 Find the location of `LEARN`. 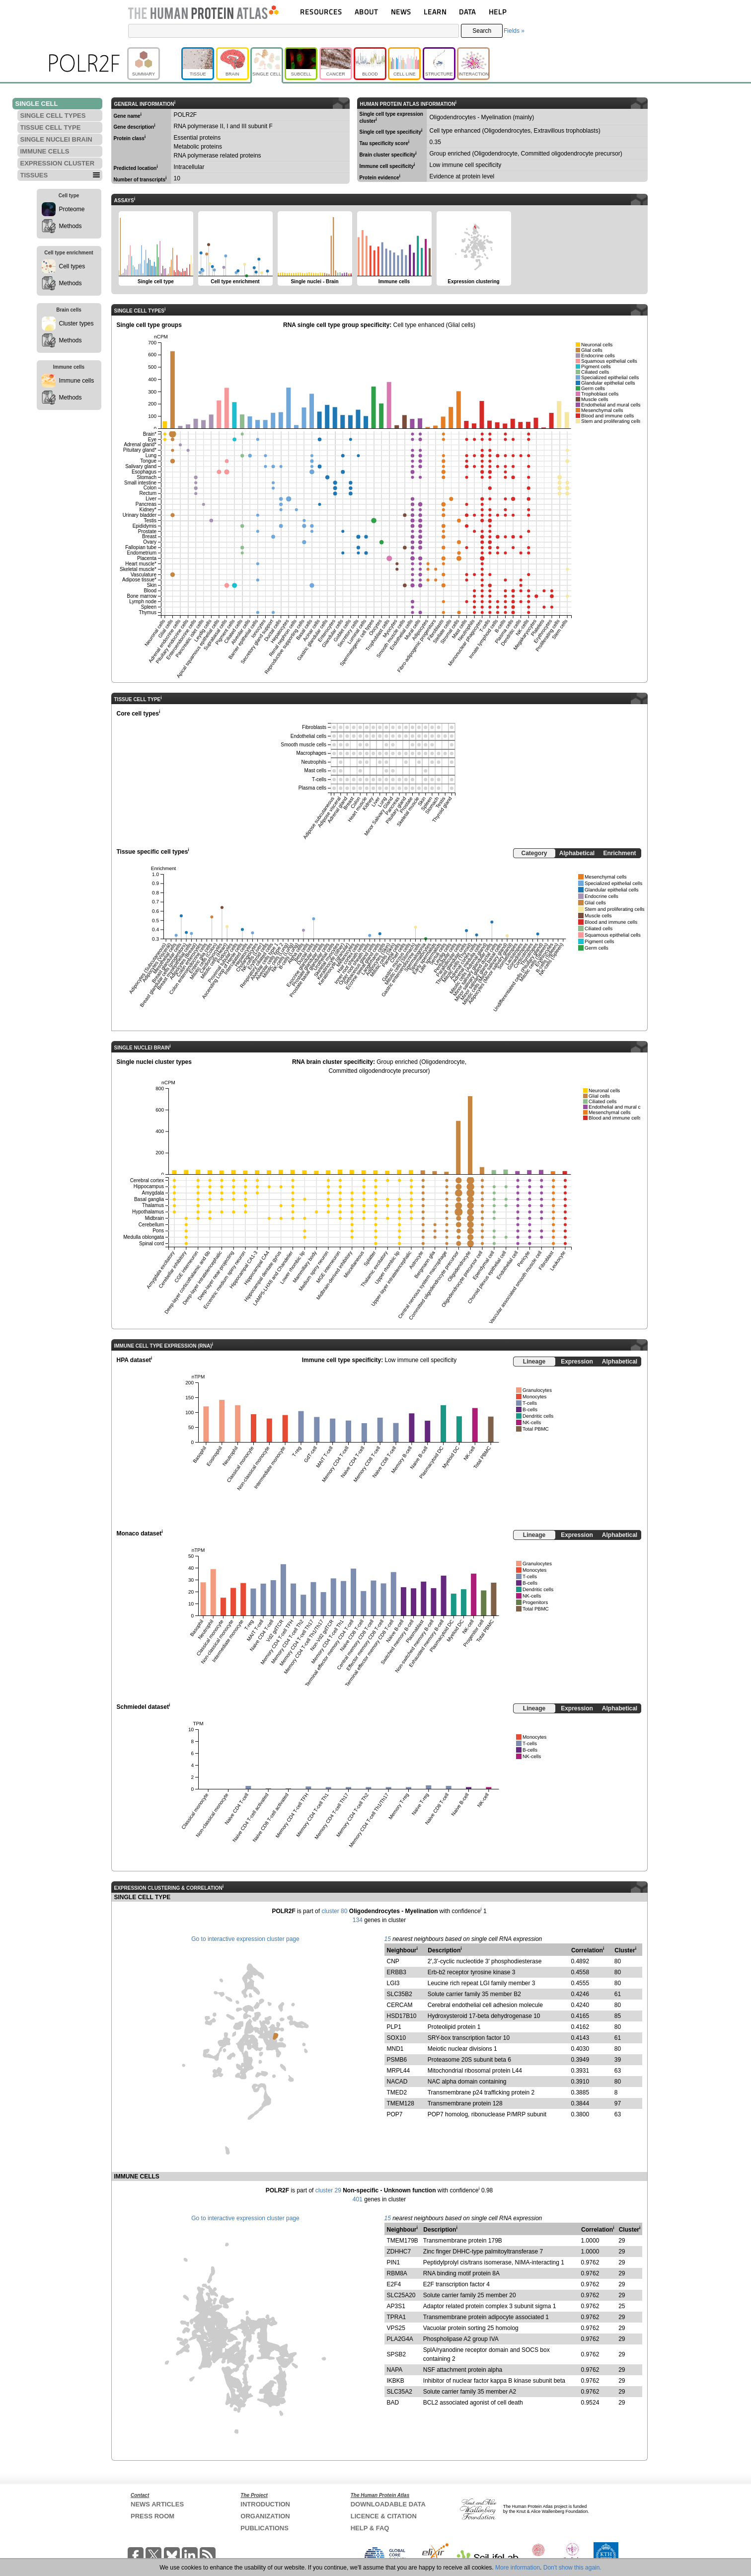

LEARN is located at coordinates (435, 11).